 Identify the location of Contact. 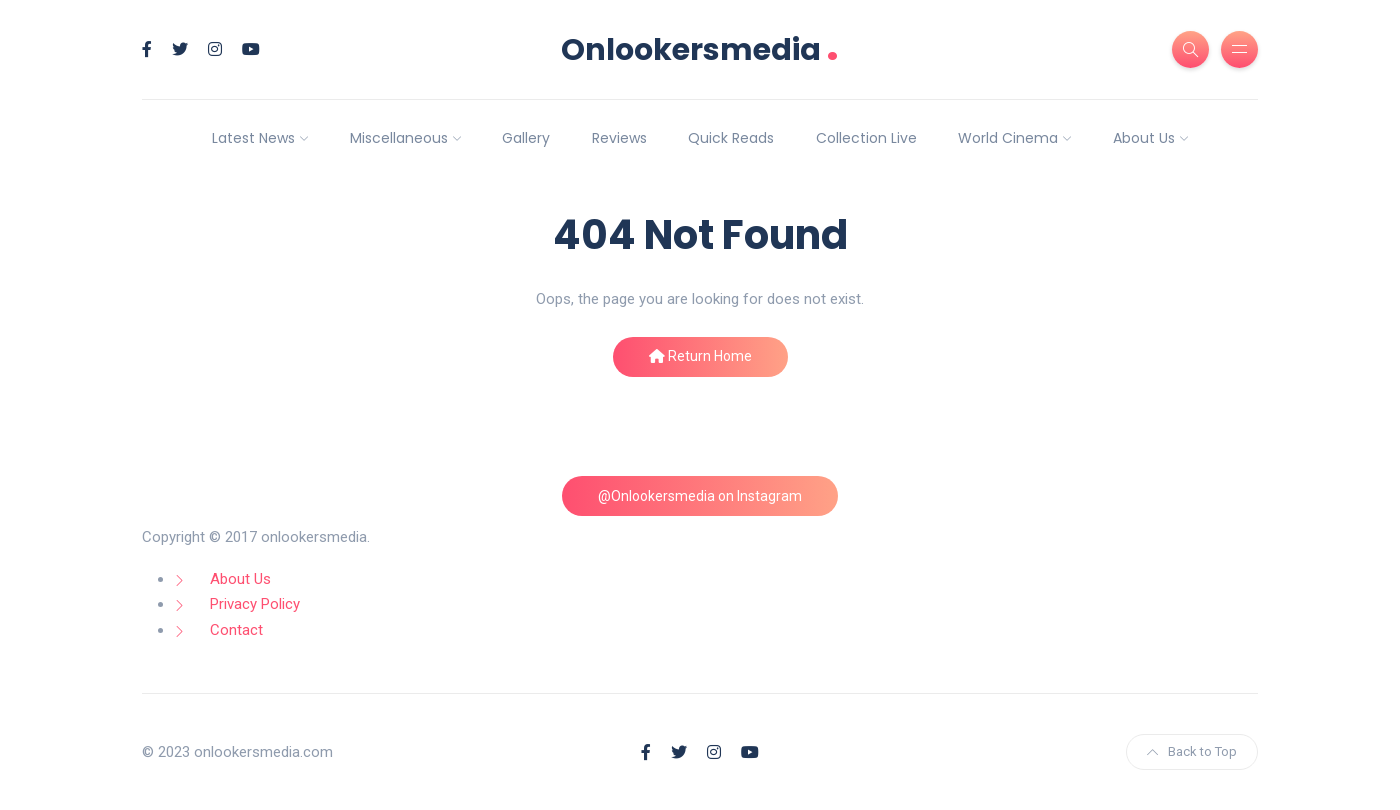
(236, 630).